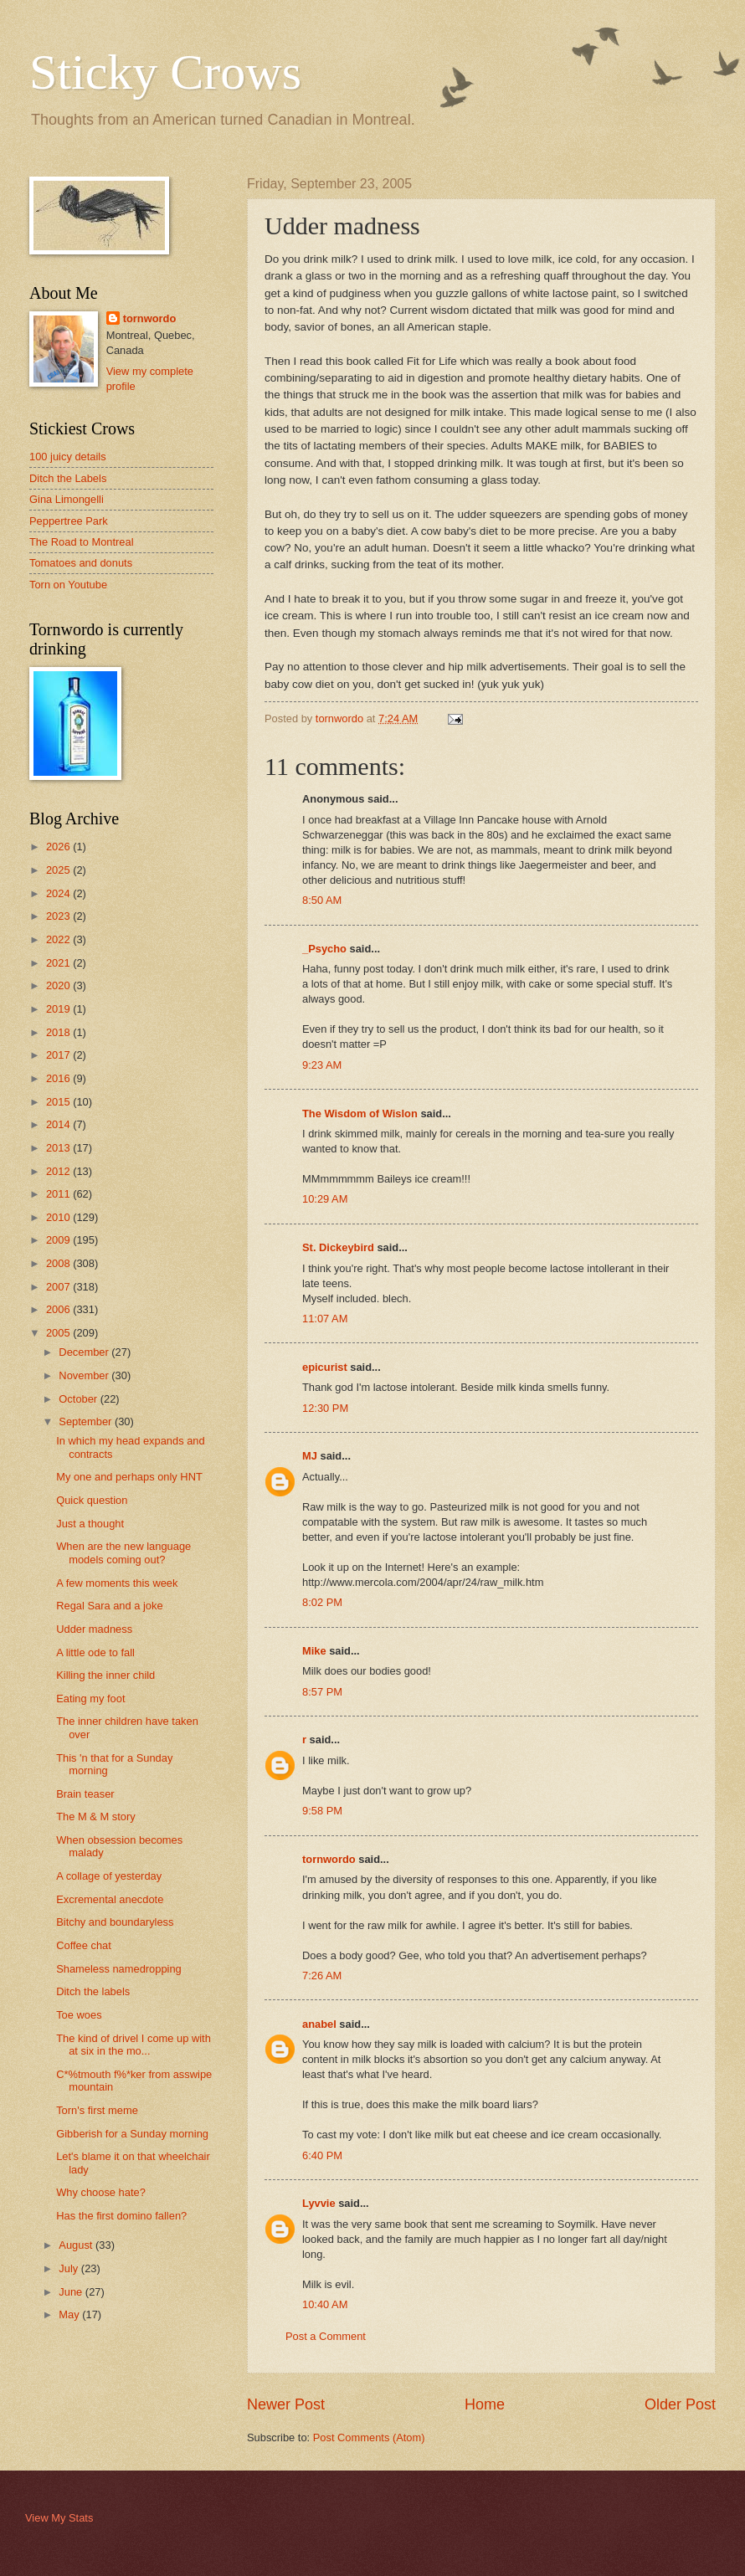 The image size is (745, 2576). I want to click on Regal Sara and a joke, so click(109, 1605).